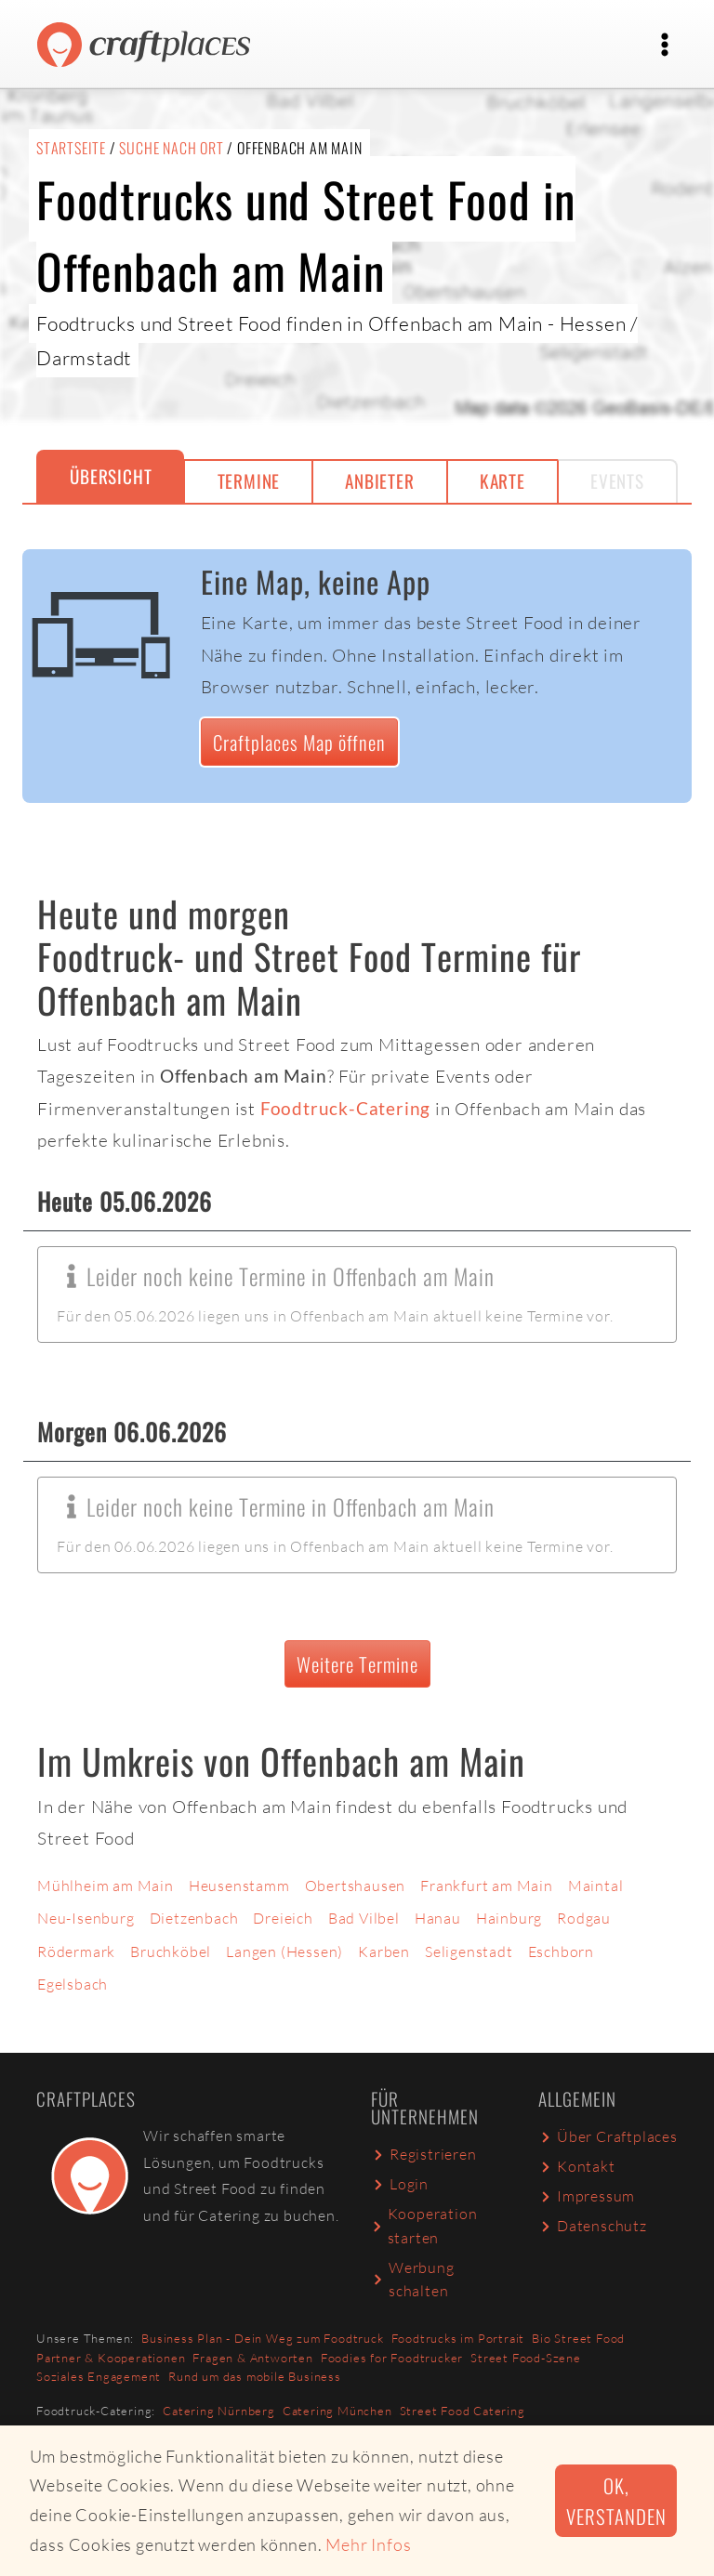 Image resolution: width=714 pixels, height=2576 pixels. I want to click on Foodies for Foodtrucker, so click(392, 2357).